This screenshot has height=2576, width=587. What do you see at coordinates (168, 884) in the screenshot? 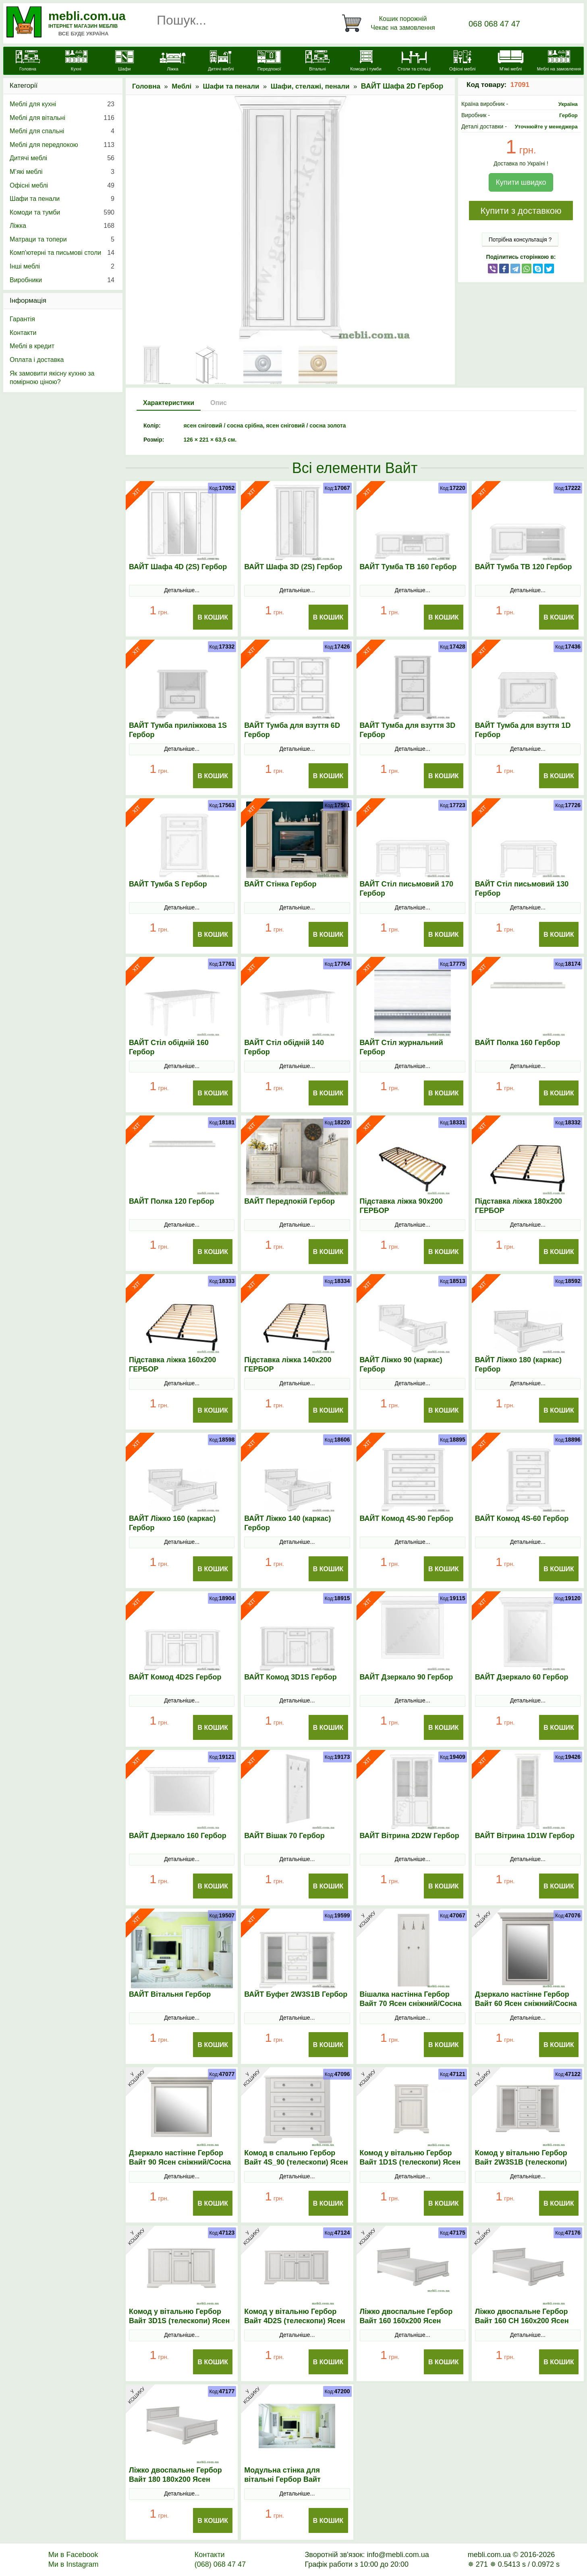
I see `ВАЙТ Тумба S Гербор` at bounding box center [168, 884].